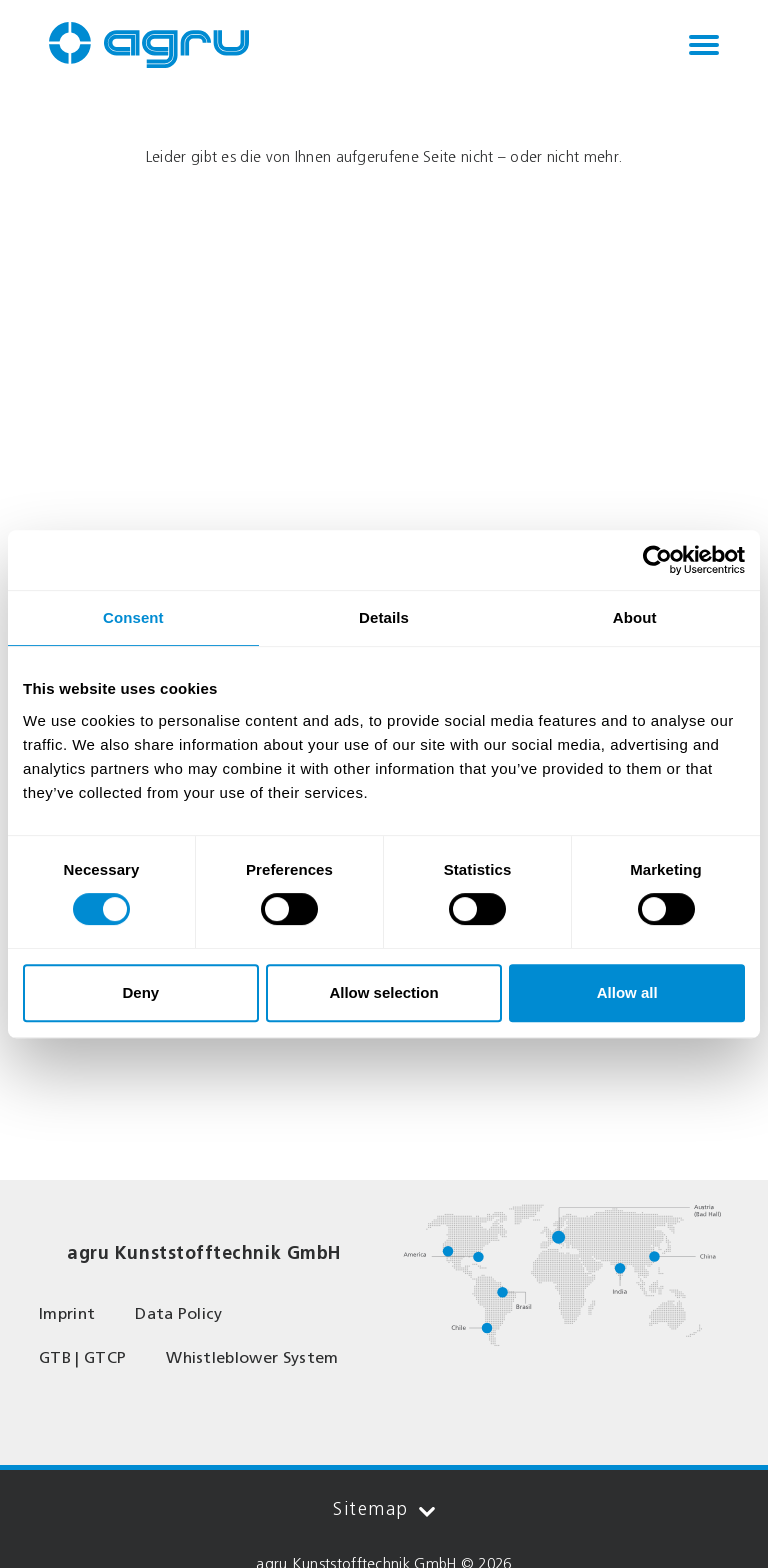 This screenshot has height=1568, width=768. Describe the element at coordinates (179, 1313) in the screenshot. I see `Data Policy` at that location.